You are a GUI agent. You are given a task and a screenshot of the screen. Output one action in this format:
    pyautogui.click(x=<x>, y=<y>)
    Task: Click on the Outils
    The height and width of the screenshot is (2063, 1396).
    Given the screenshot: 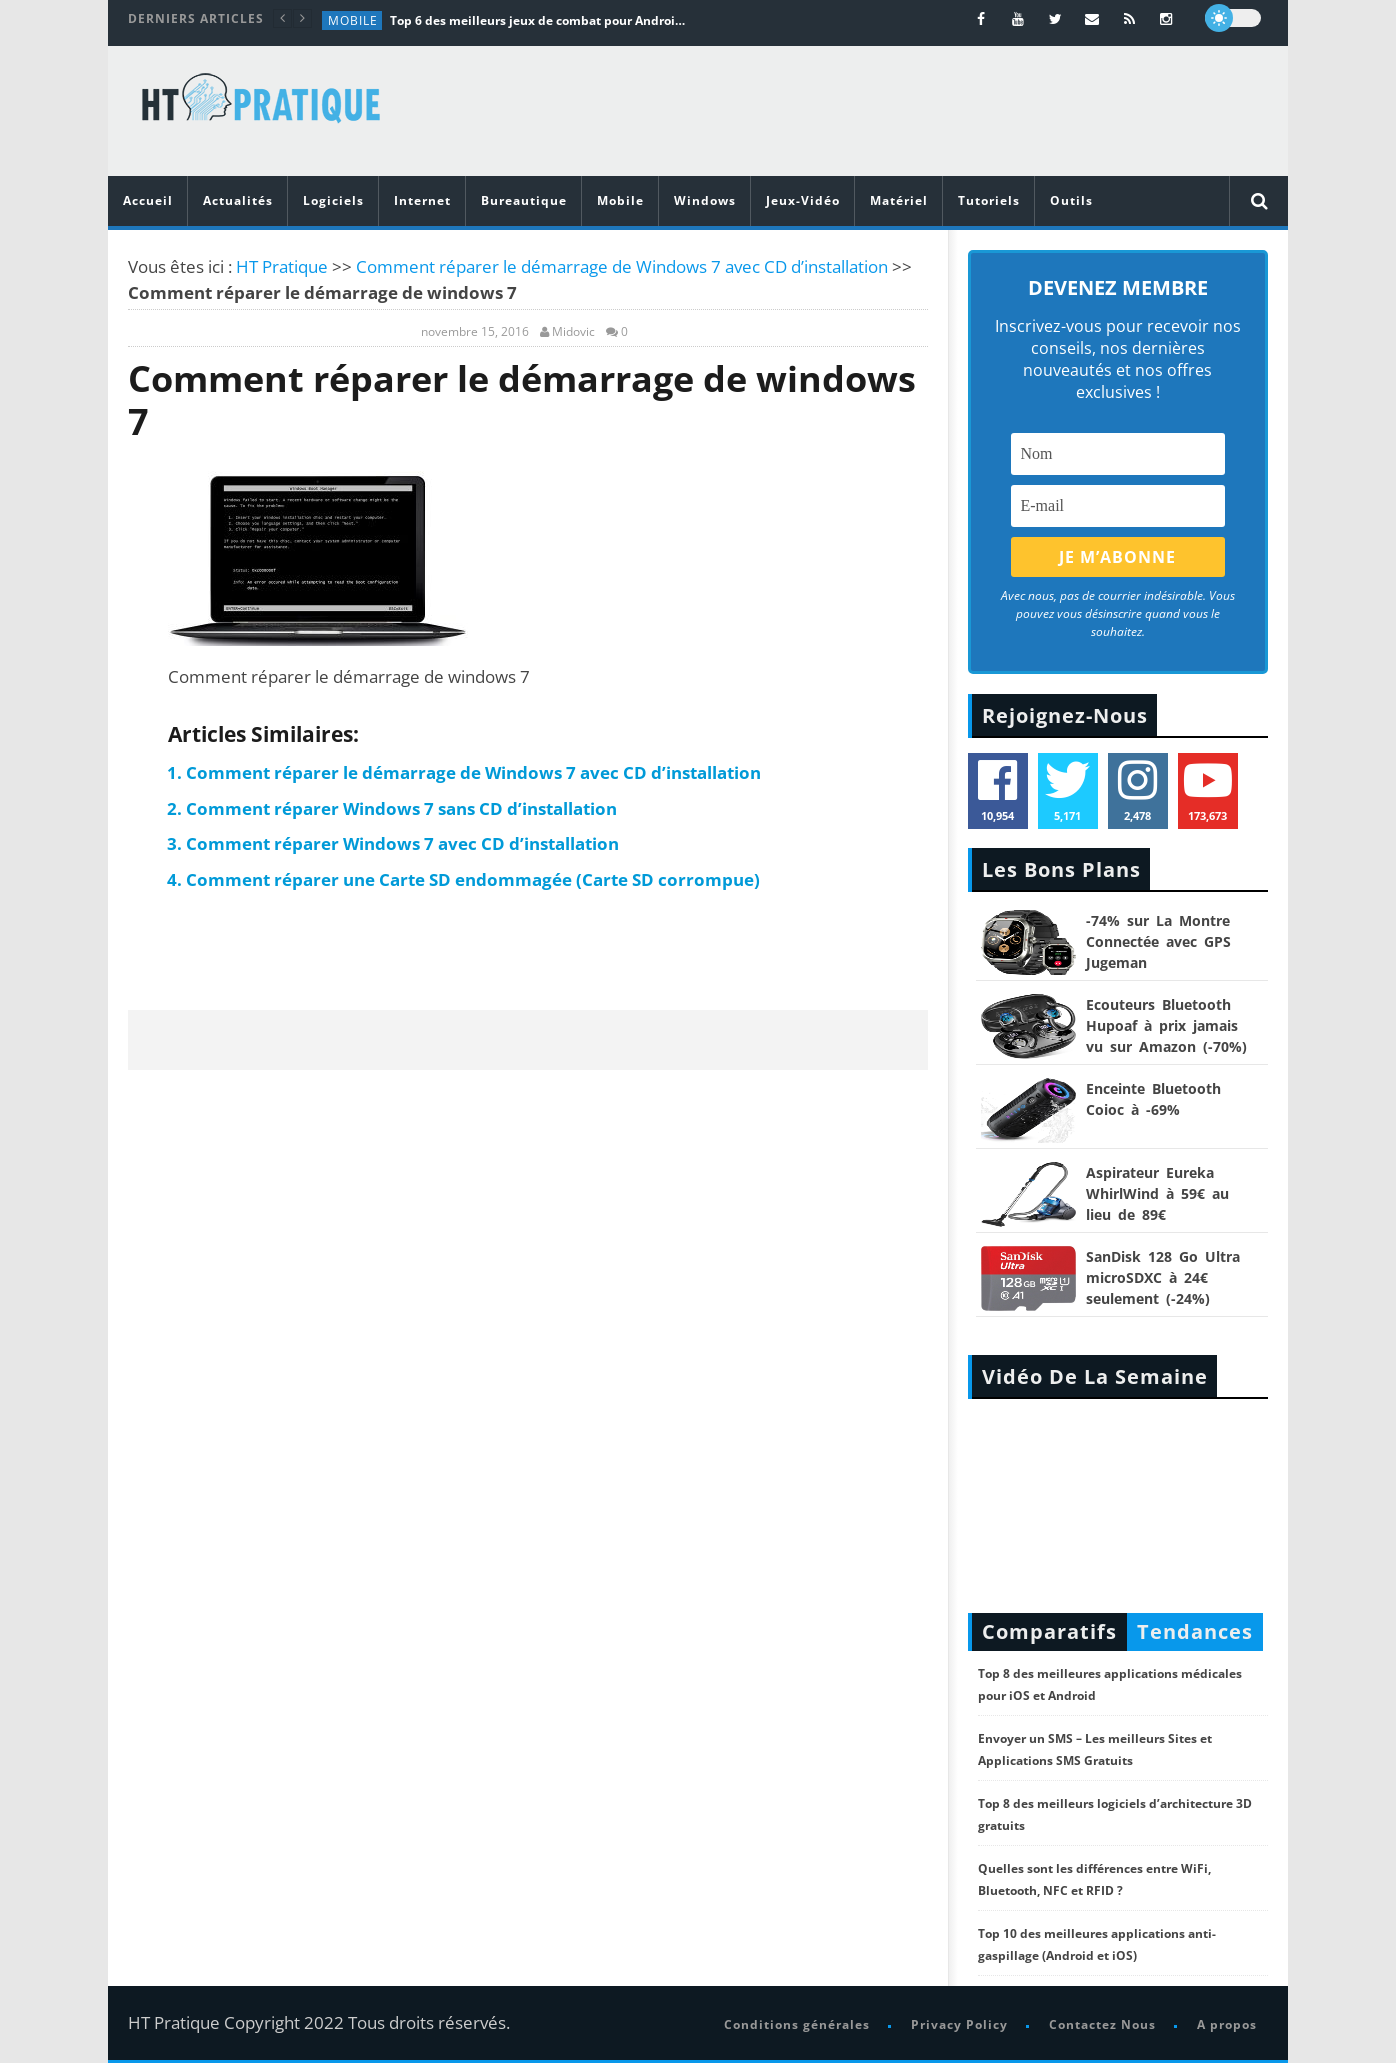 What is the action you would take?
    pyautogui.click(x=1071, y=200)
    